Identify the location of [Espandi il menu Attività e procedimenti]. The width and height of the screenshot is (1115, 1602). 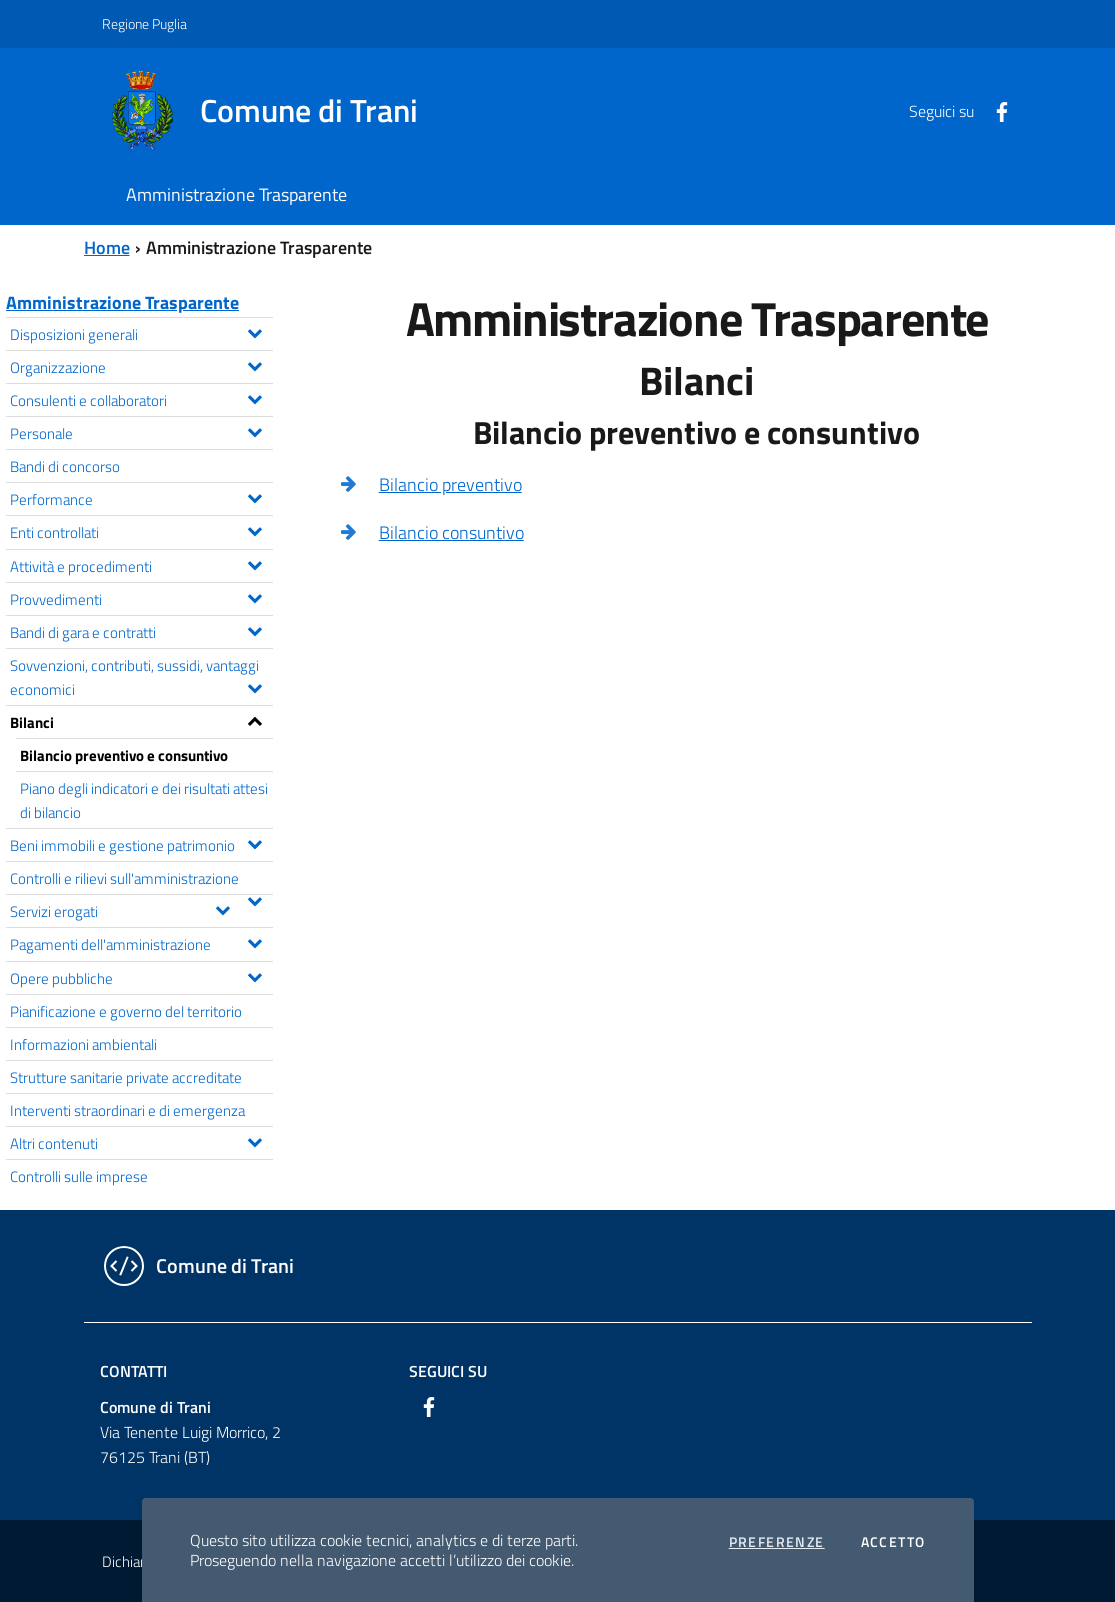
(254, 563).